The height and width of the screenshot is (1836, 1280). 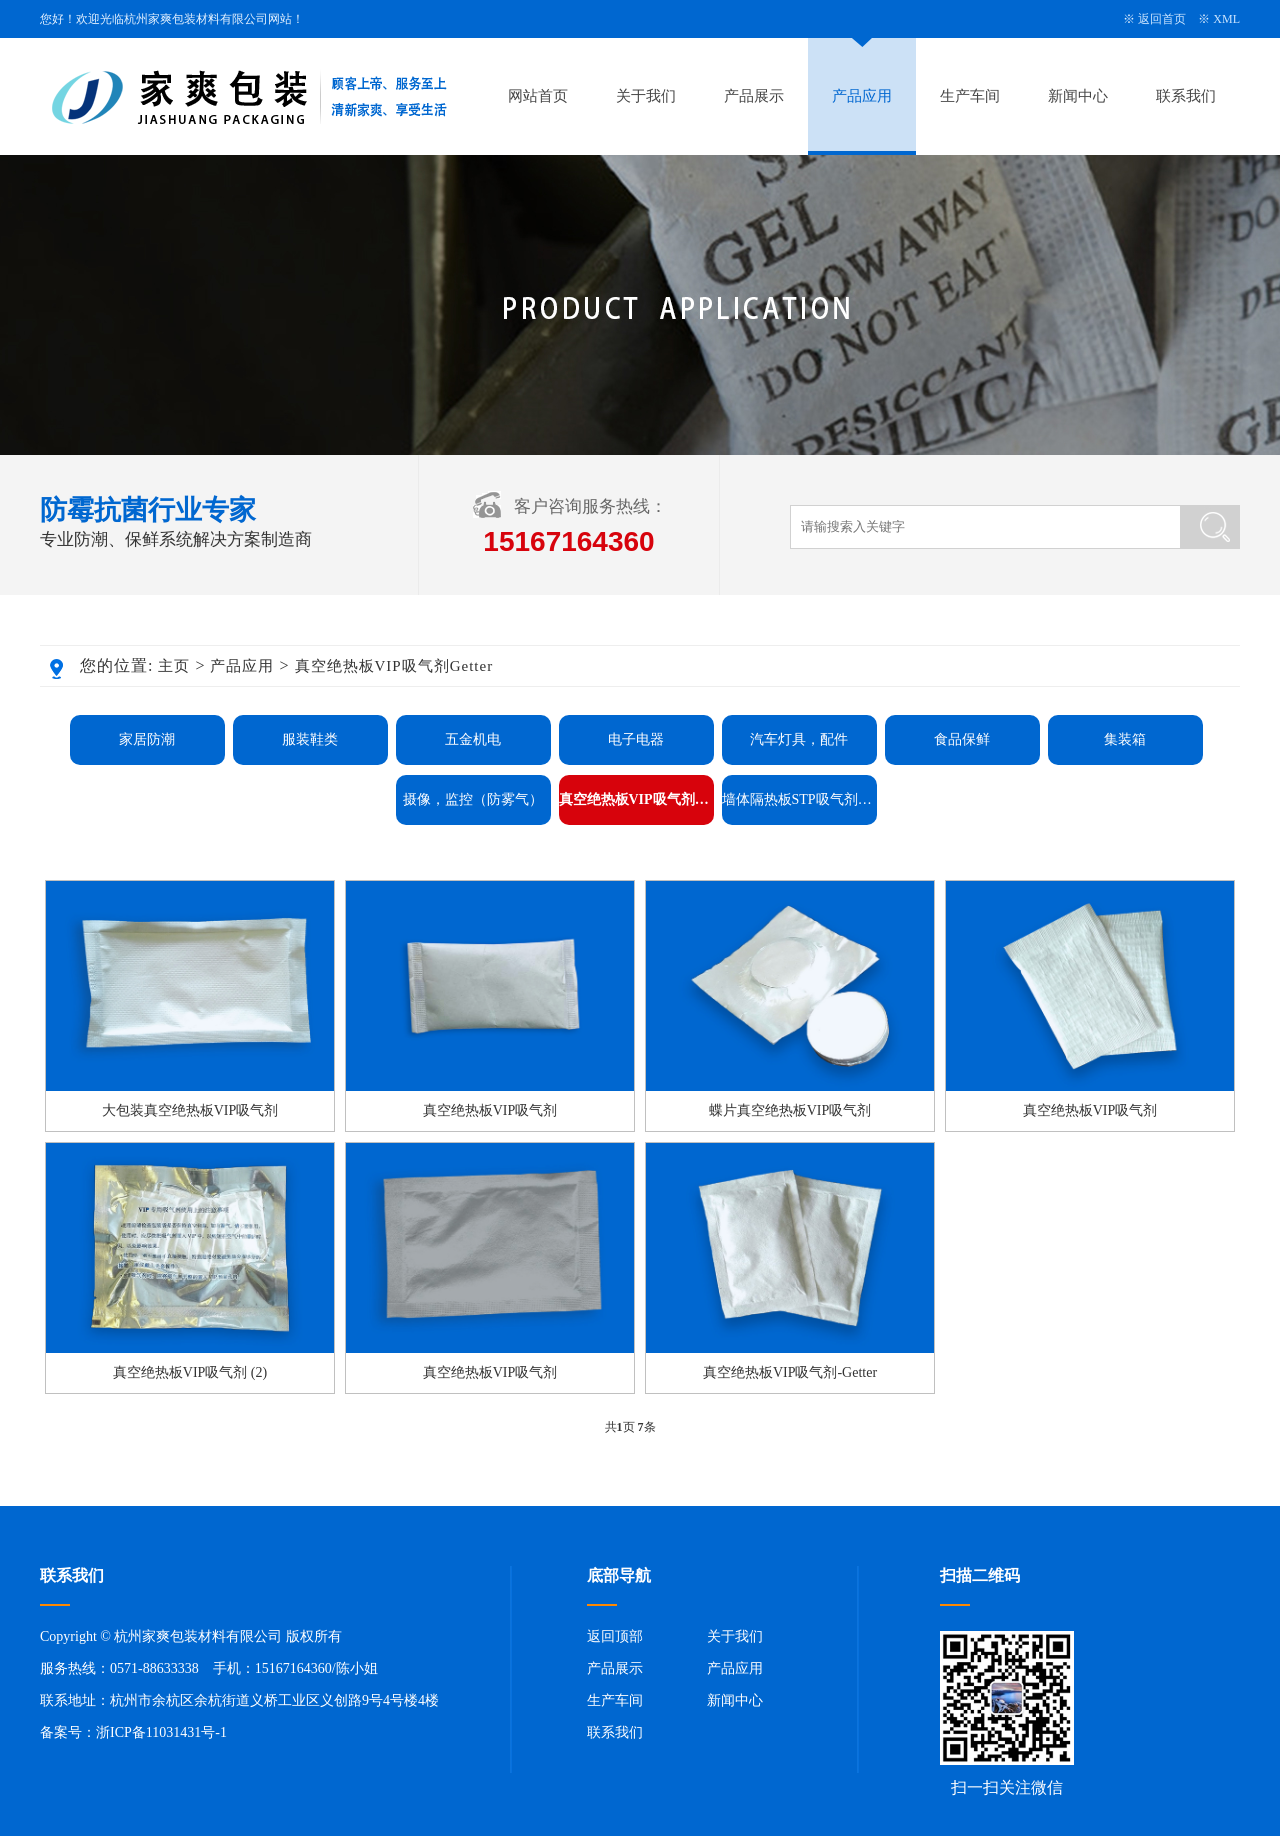 I want to click on 新闻中心, so click(x=1078, y=96).